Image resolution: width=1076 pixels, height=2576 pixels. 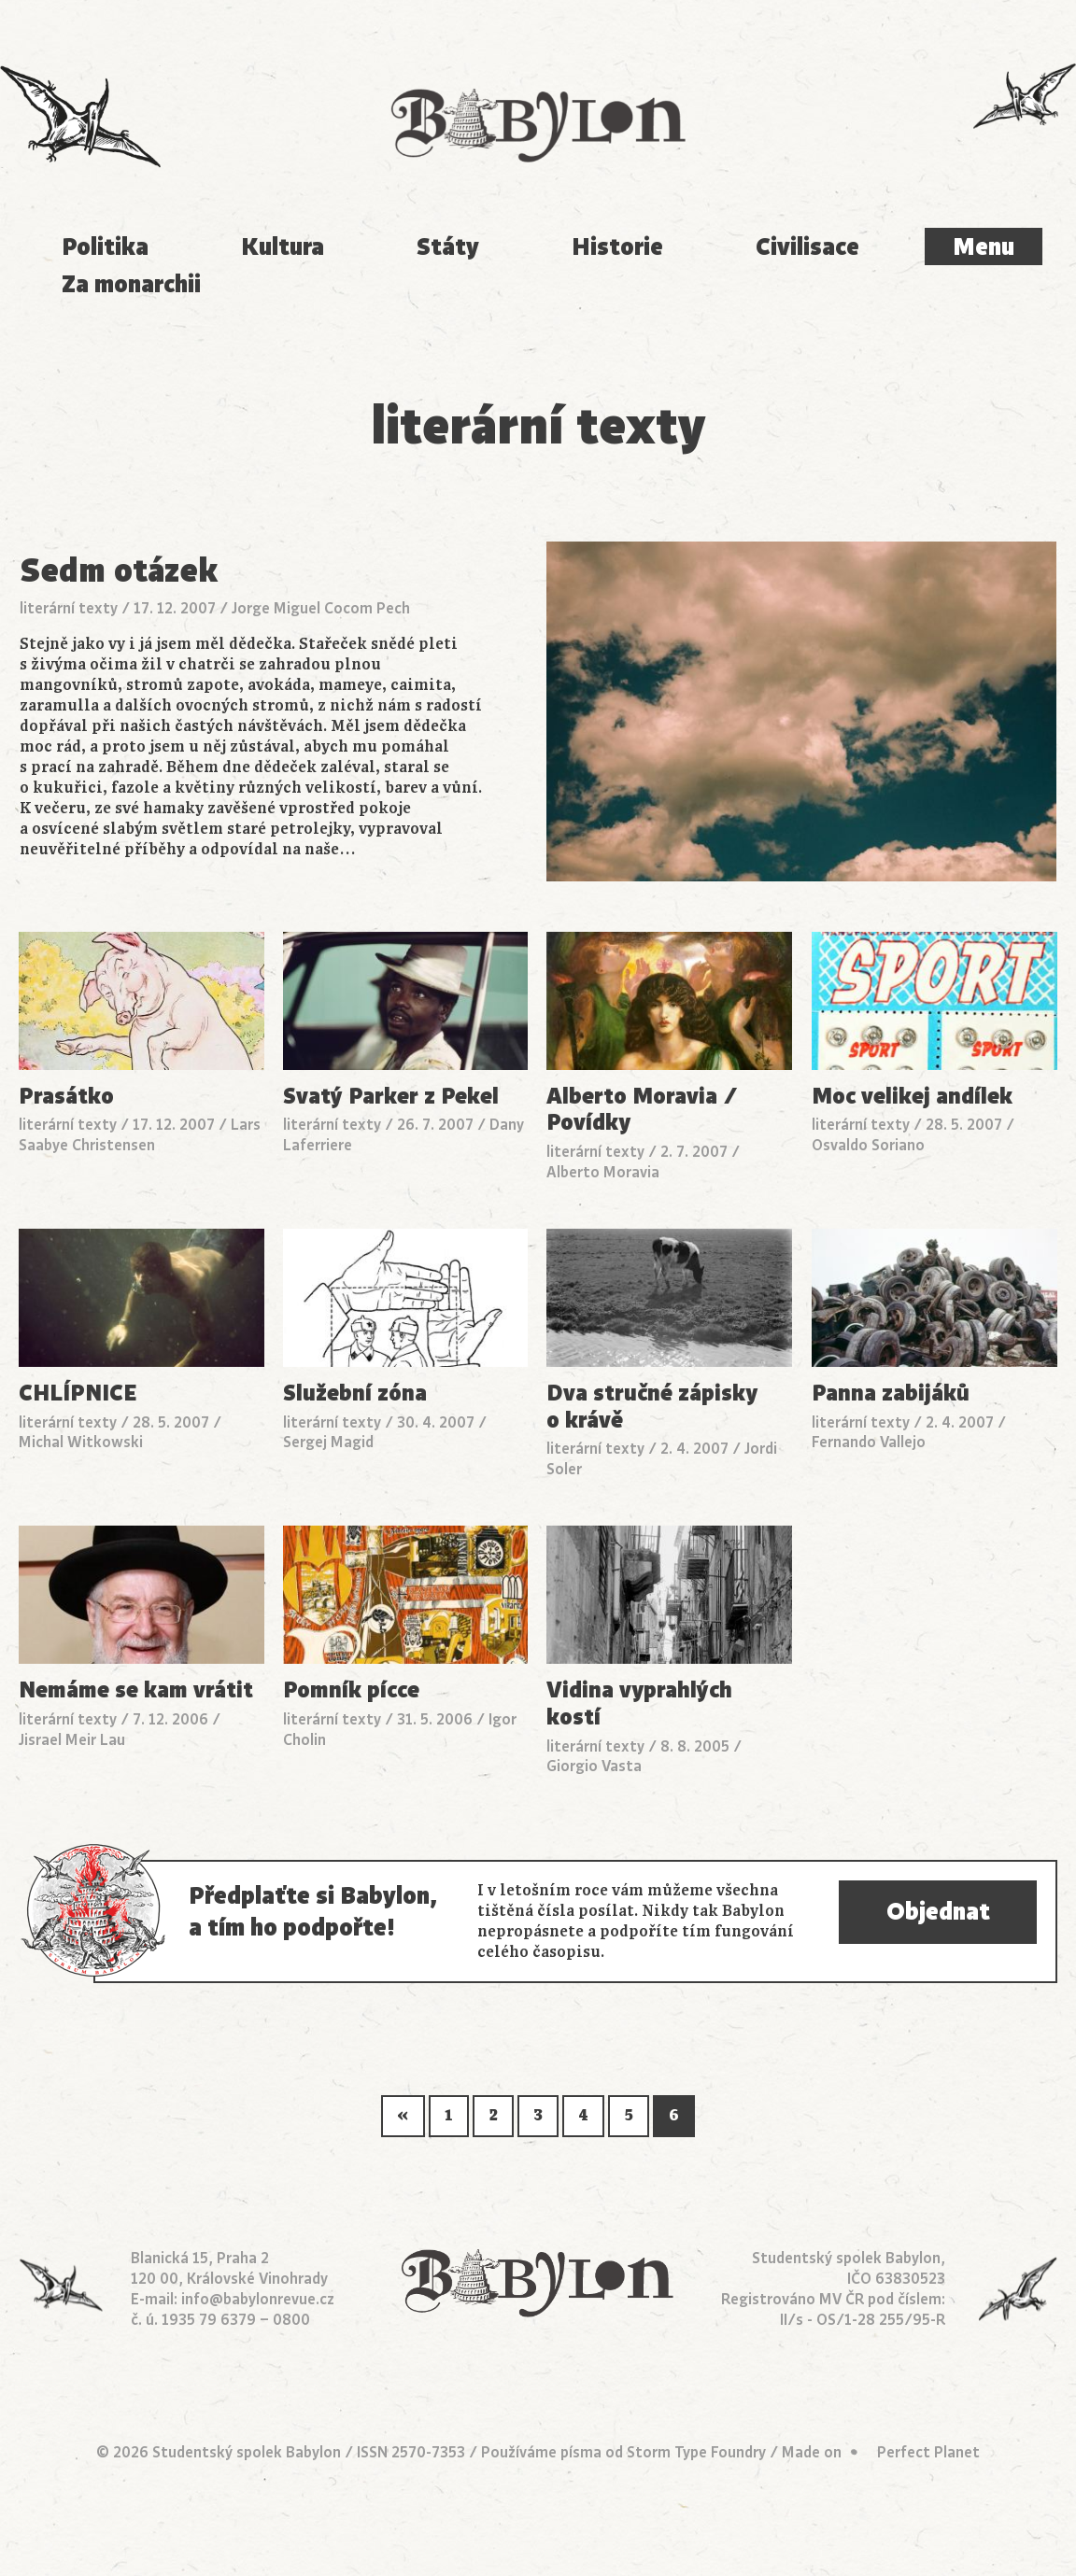 What do you see at coordinates (696, 2452) in the screenshot?
I see `Storm Type Foundry` at bounding box center [696, 2452].